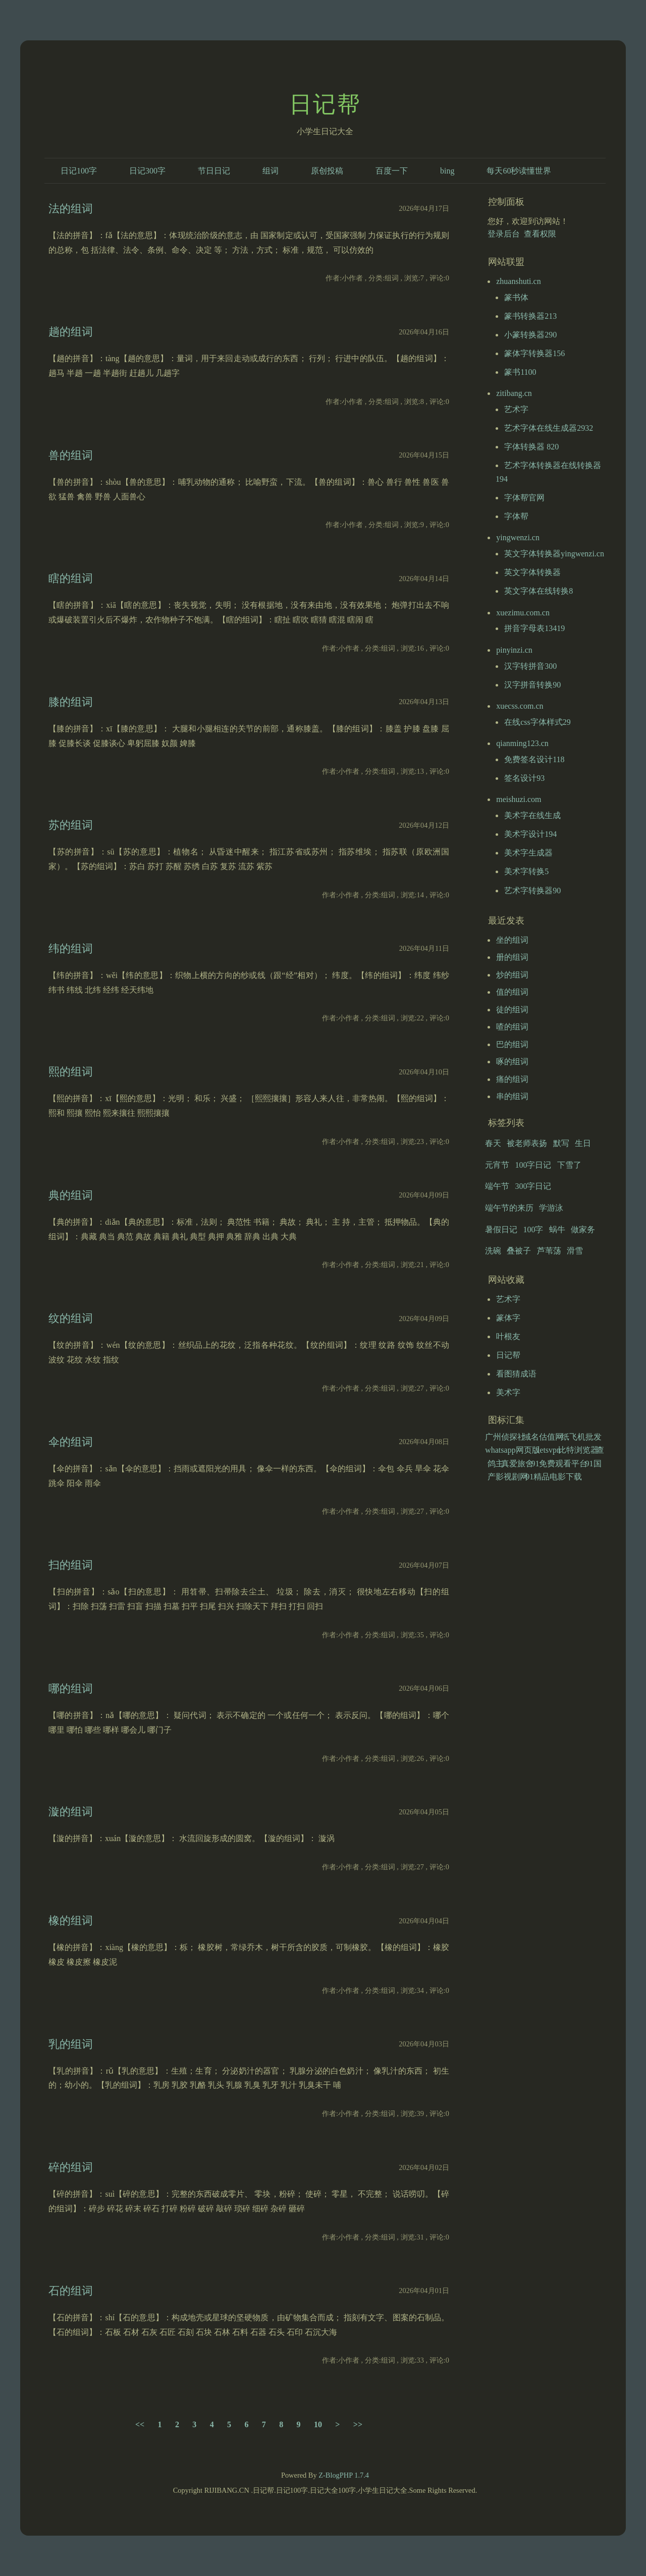  I want to click on 篆书体, so click(516, 297).